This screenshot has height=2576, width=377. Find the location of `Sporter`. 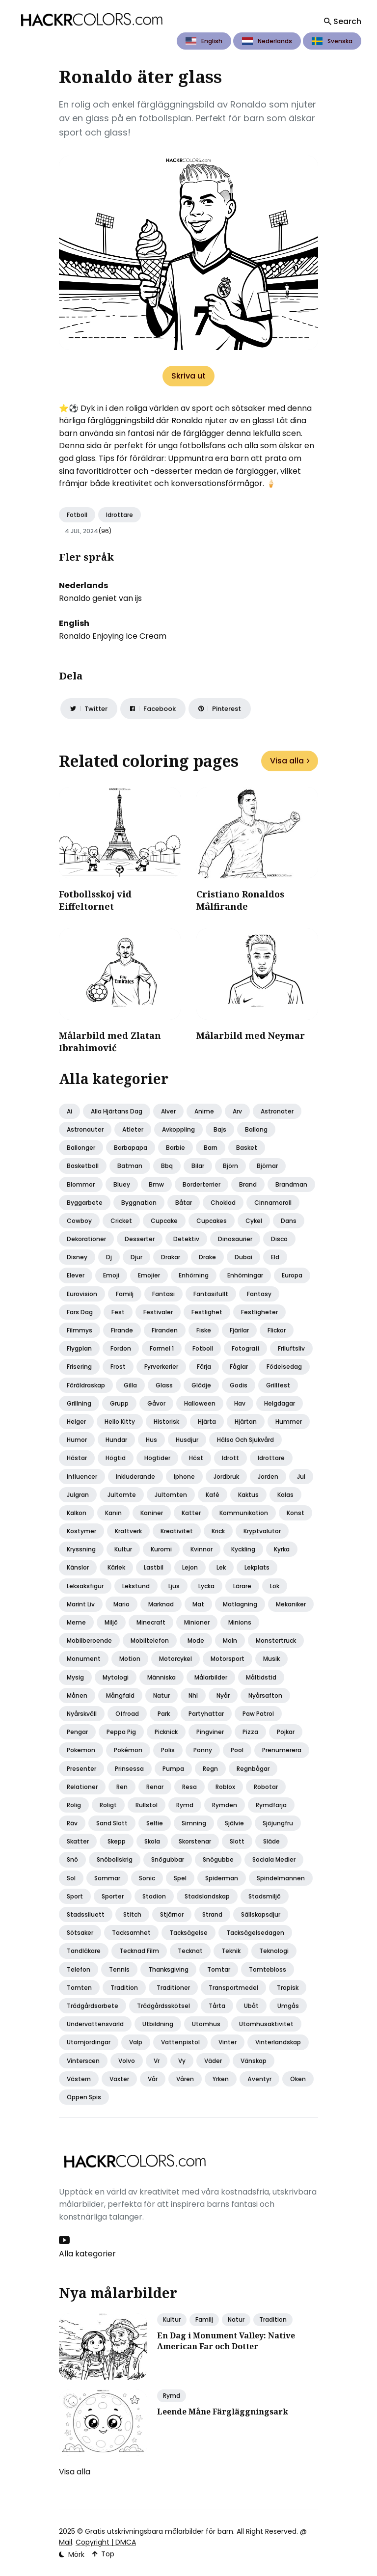

Sporter is located at coordinates (113, 1896).